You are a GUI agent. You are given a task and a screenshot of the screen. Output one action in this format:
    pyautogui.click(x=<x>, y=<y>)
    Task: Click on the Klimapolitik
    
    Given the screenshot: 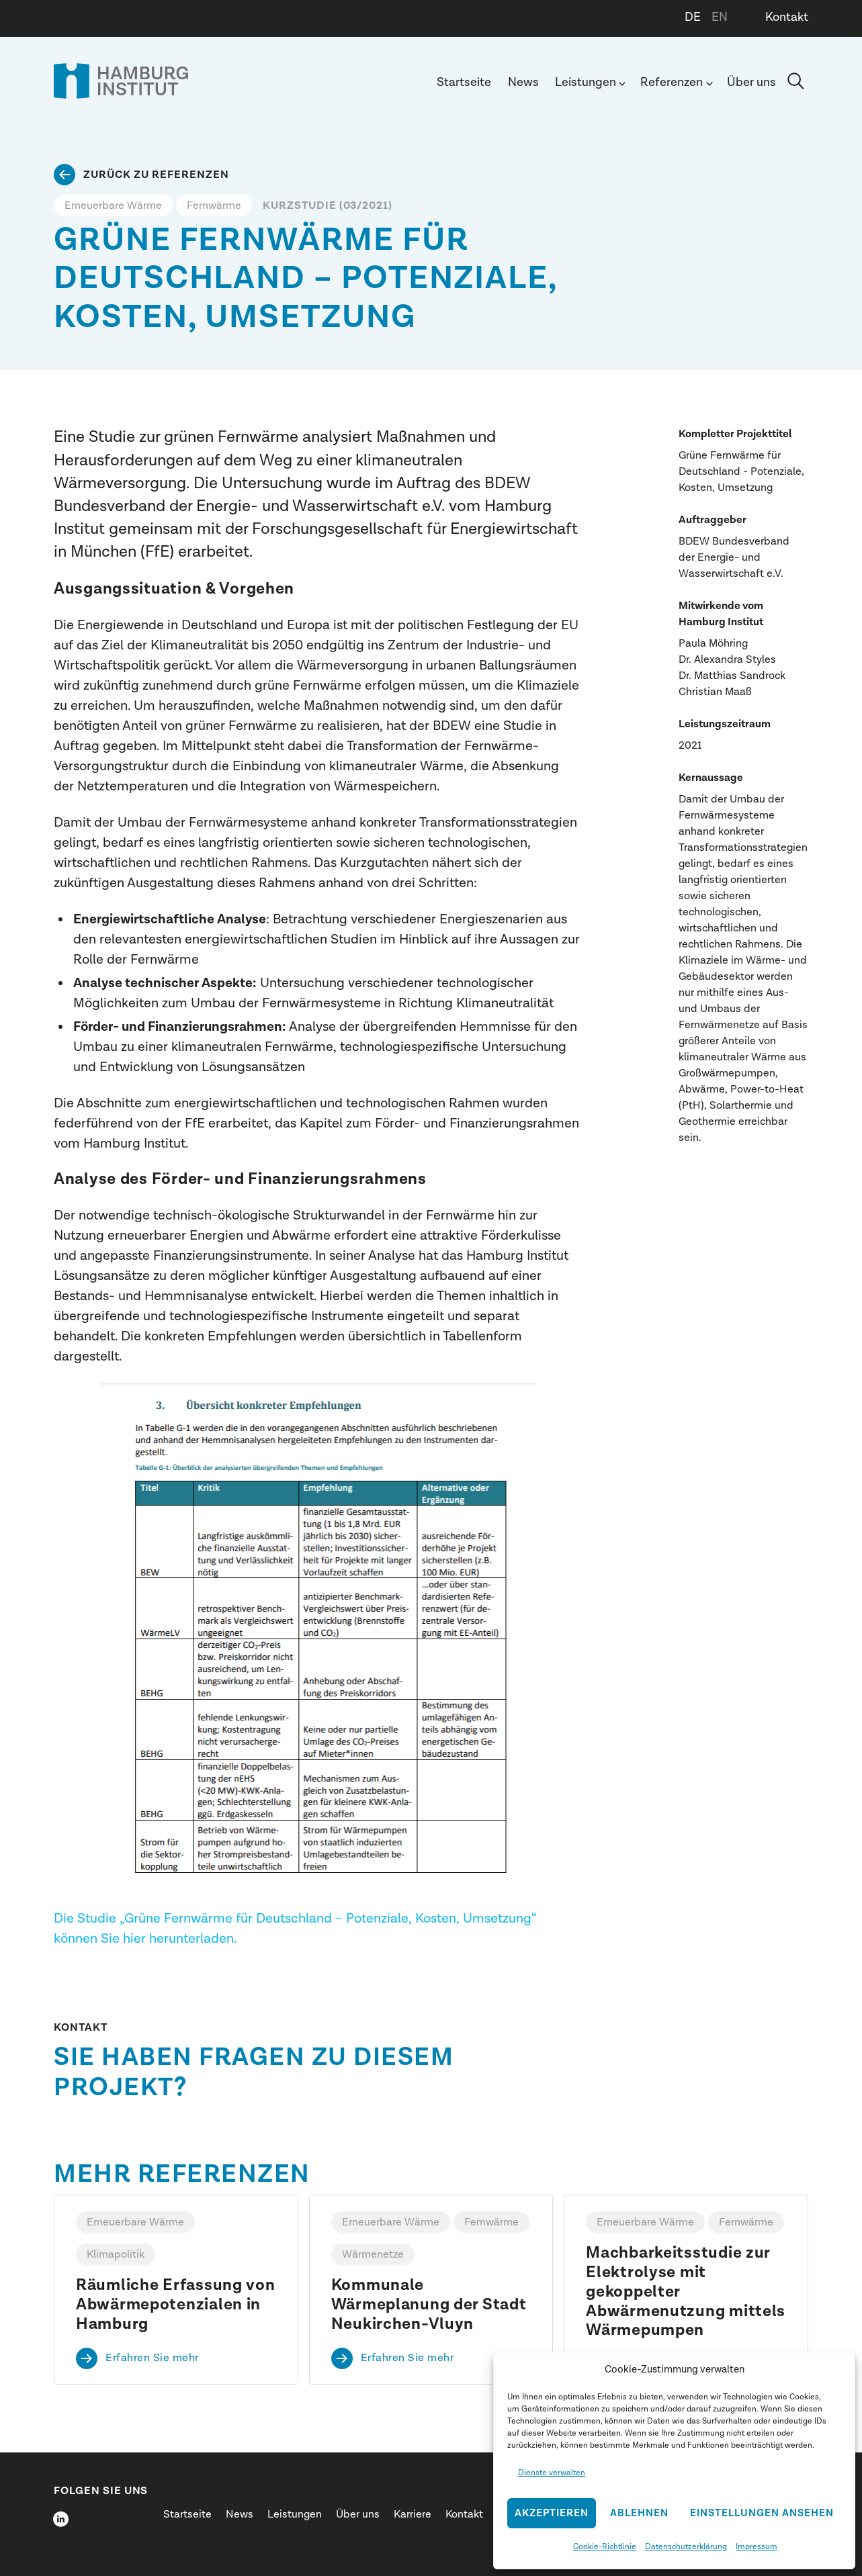 What is the action you would take?
    pyautogui.click(x=115, y=2254)
    